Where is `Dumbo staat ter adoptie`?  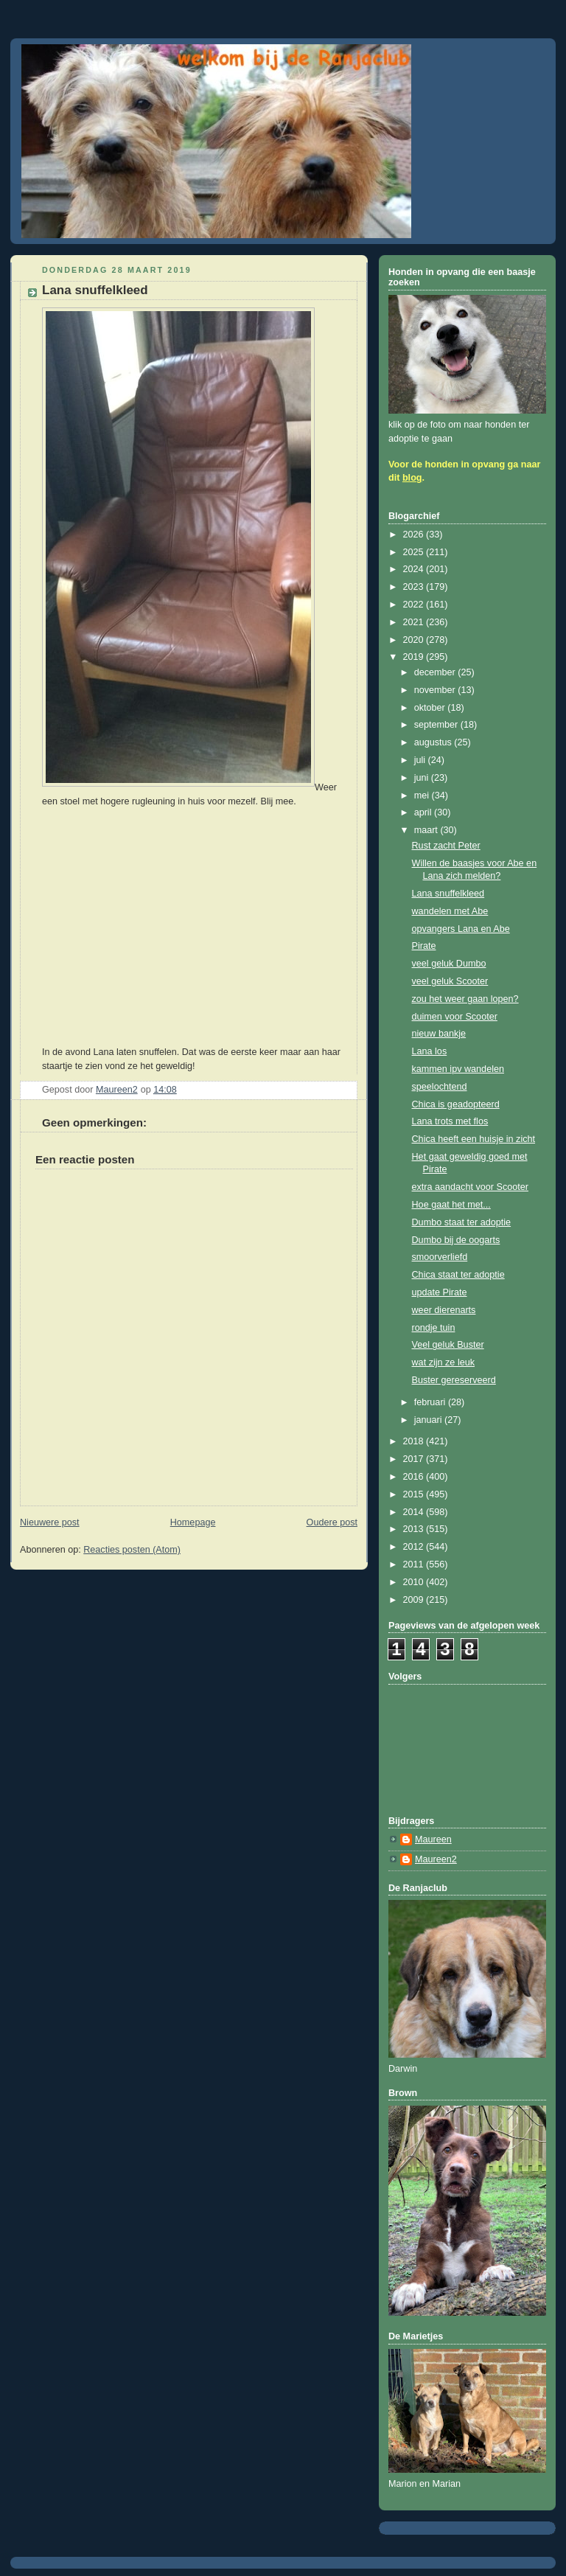 Dumbo staat ter adoptie is located at coordinates (461, 1222).